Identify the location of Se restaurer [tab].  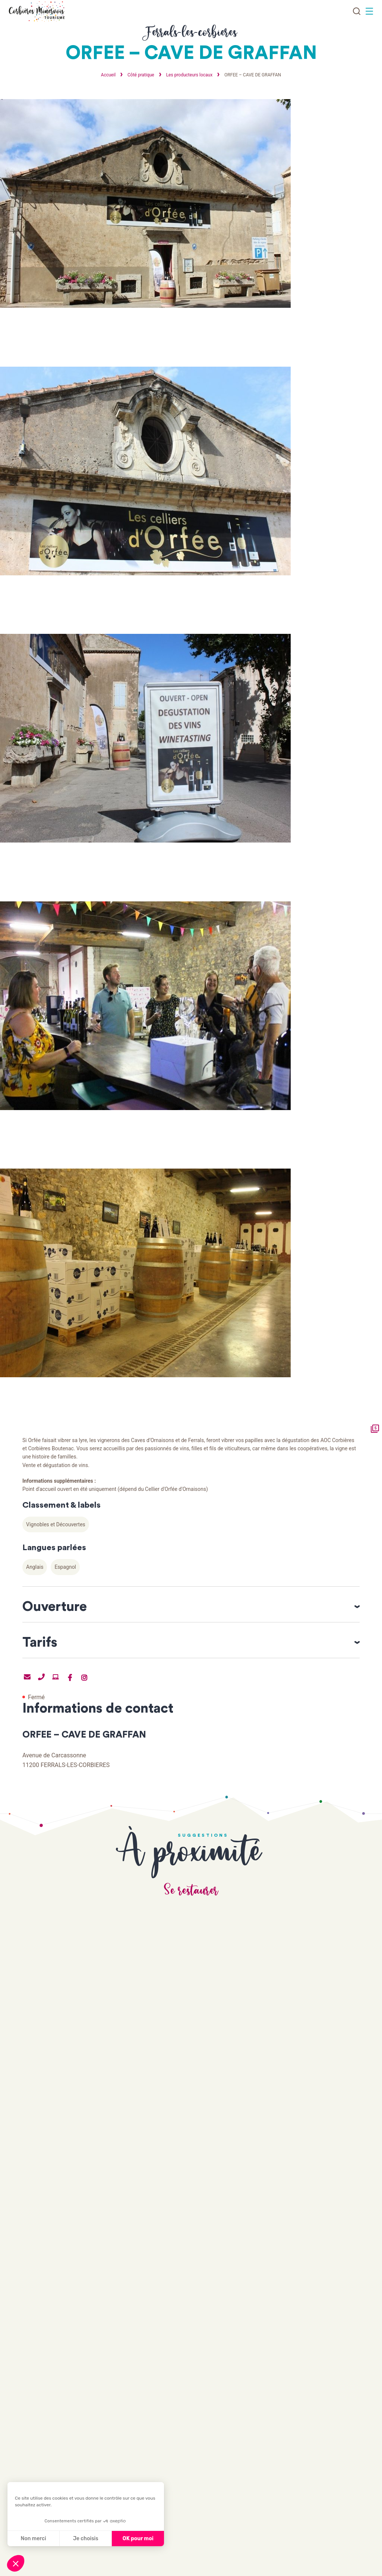
(191, 1899).